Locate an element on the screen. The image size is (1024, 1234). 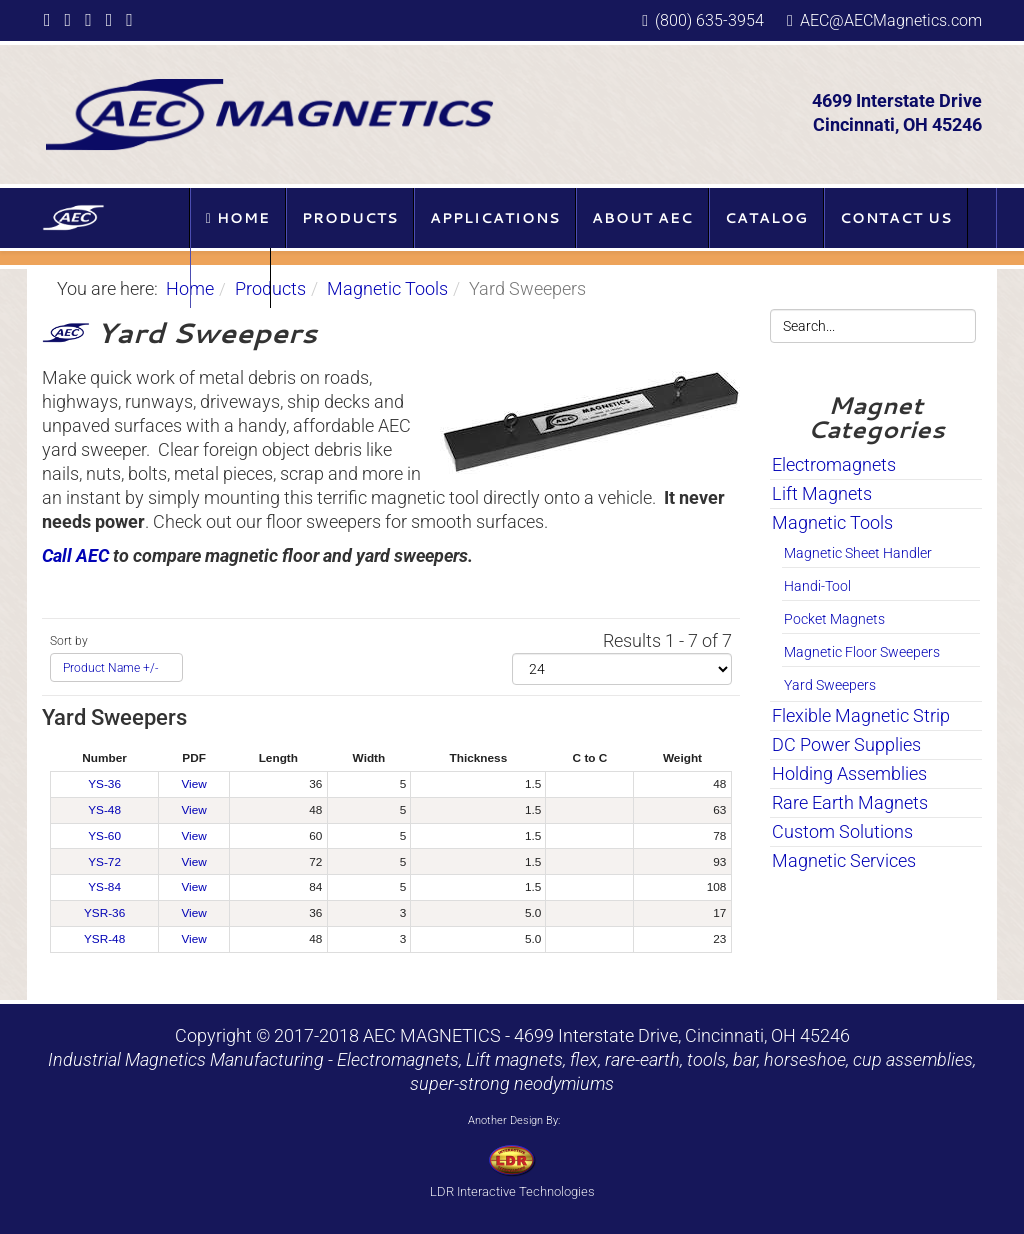
YS-72 is located at coordinates (104, 862).